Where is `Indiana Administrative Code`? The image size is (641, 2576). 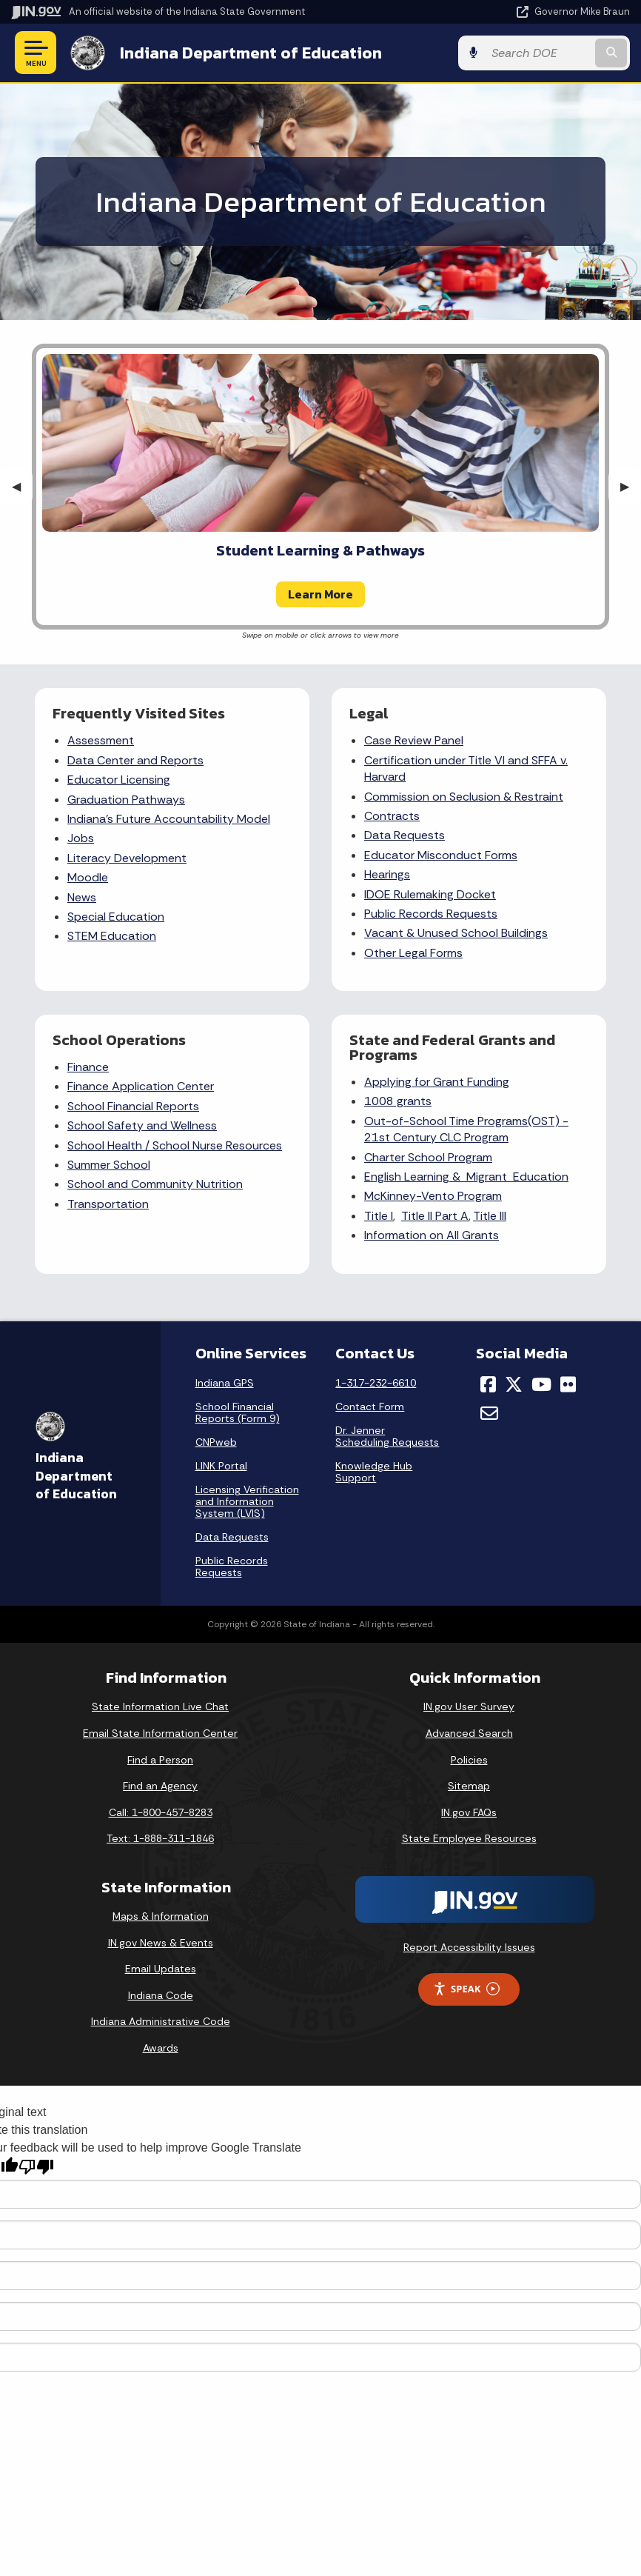
Indiana Administrative Code is located at coordinates (160, 2021).